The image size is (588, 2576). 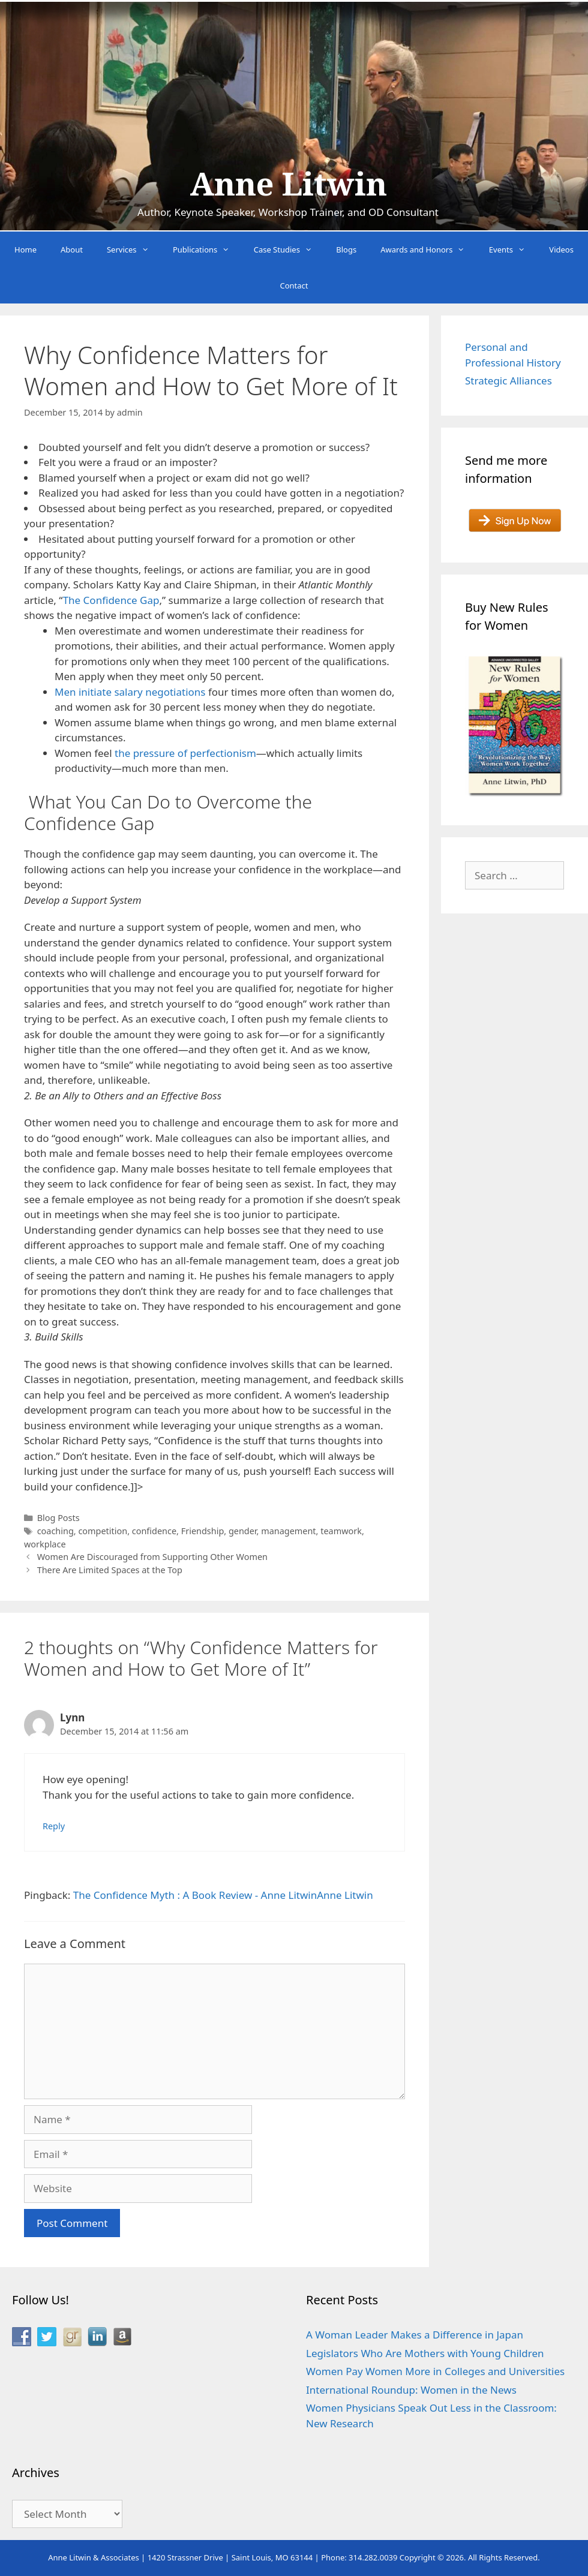 What do you see at coordinates (54, 1826) in the screenshot?
I see `Reply [Reply to Lynn]` at bounding box center [54, 1826].